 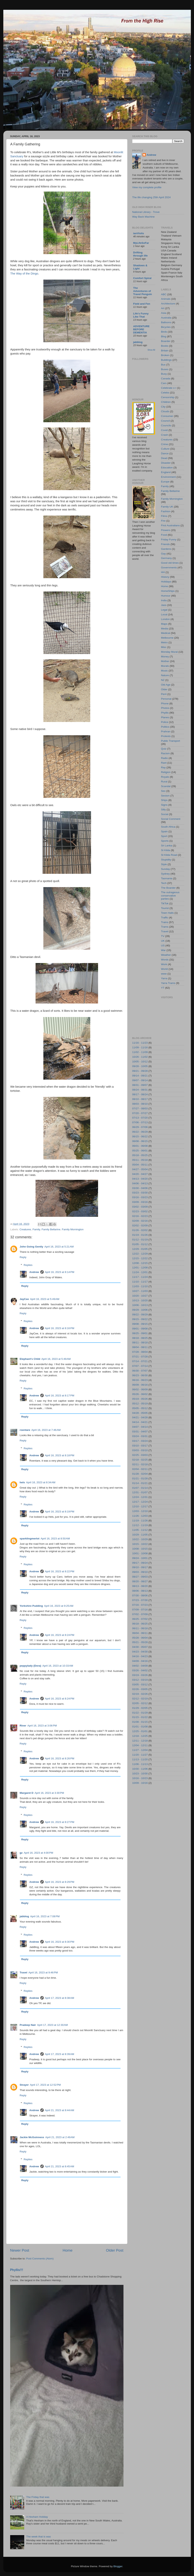 What do you see at coordinates (163, 572) in the screenshot?
I see `HH` at bounding box center [163, 572].